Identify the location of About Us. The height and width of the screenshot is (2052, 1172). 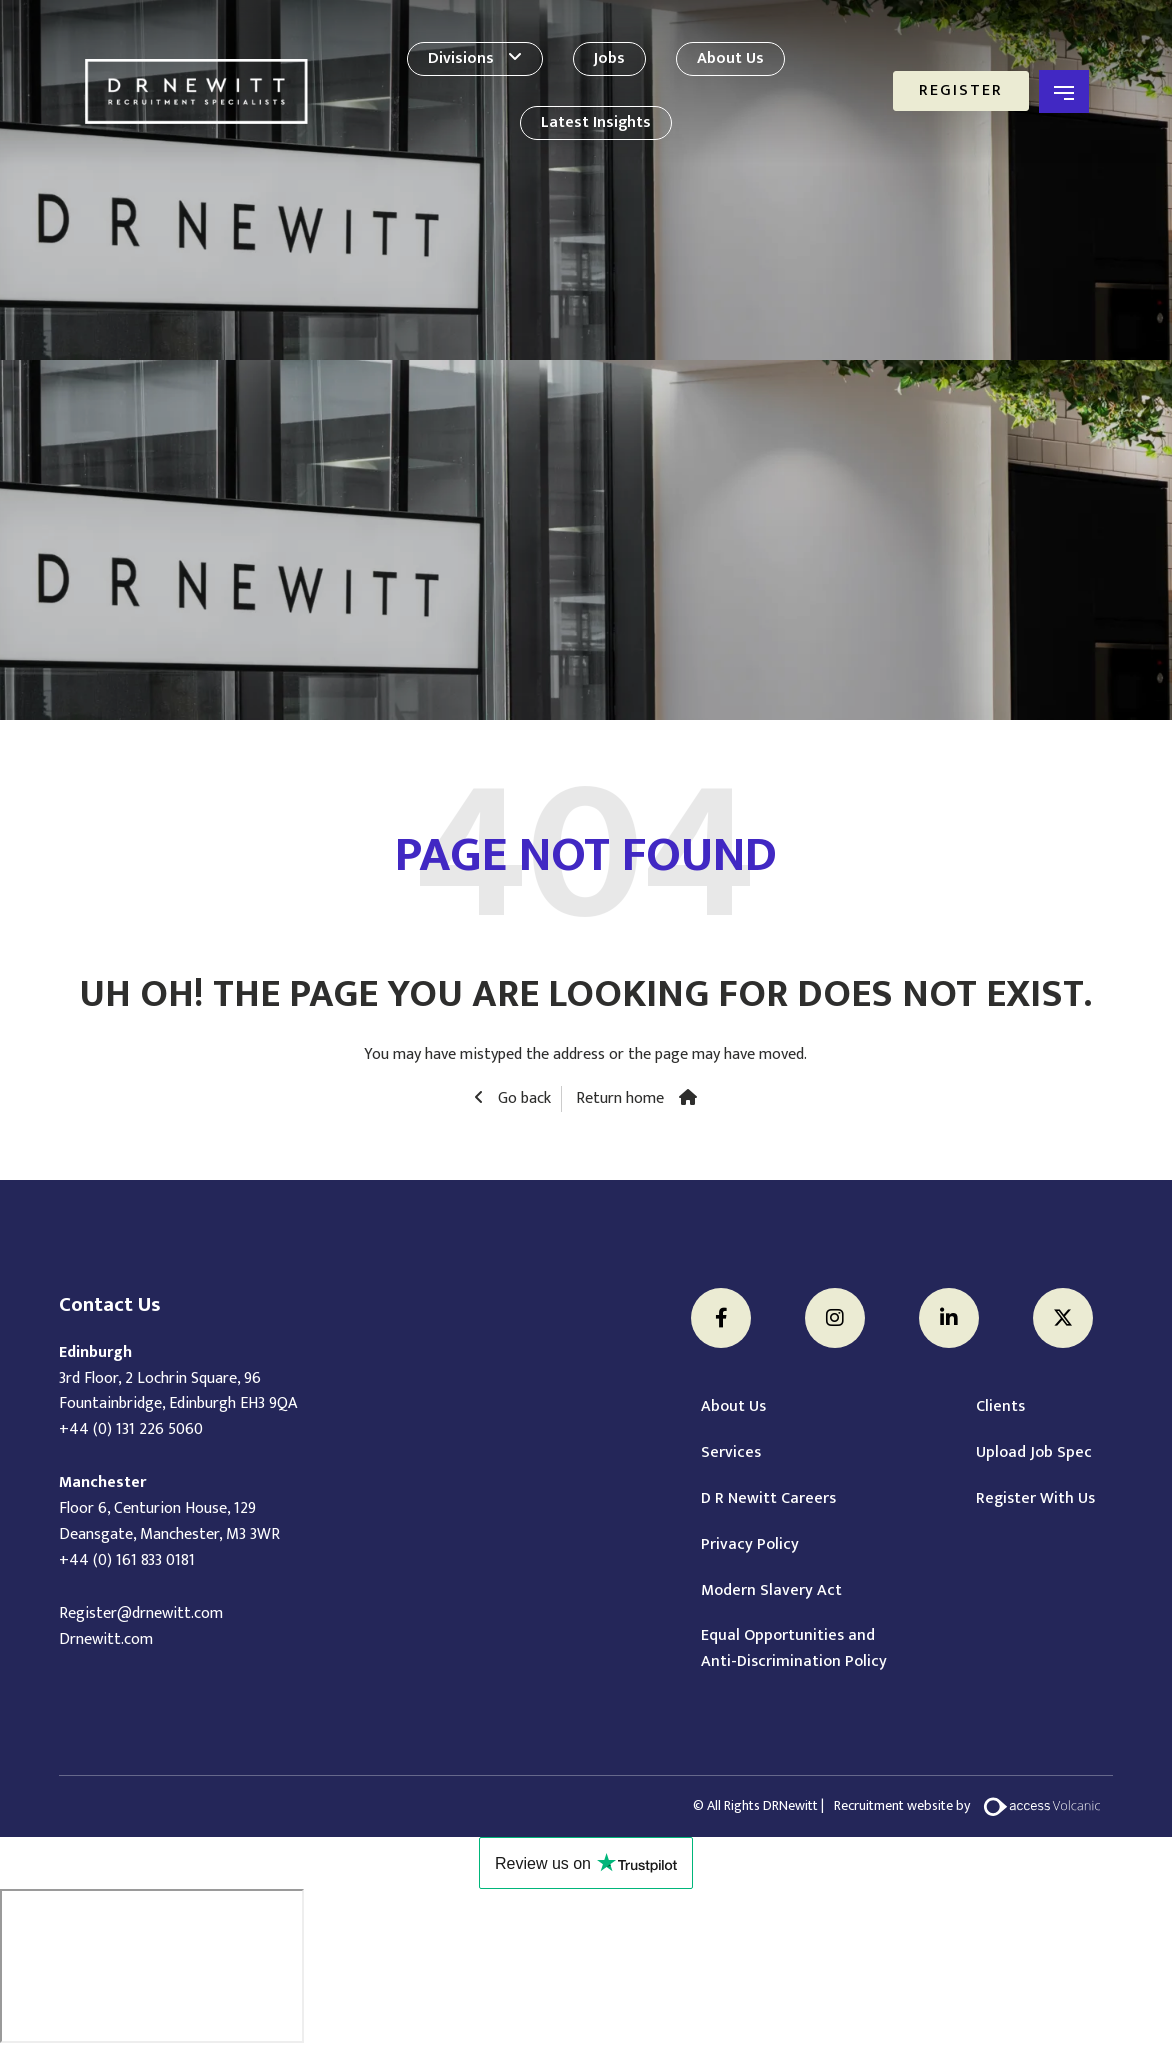
(730, 58).